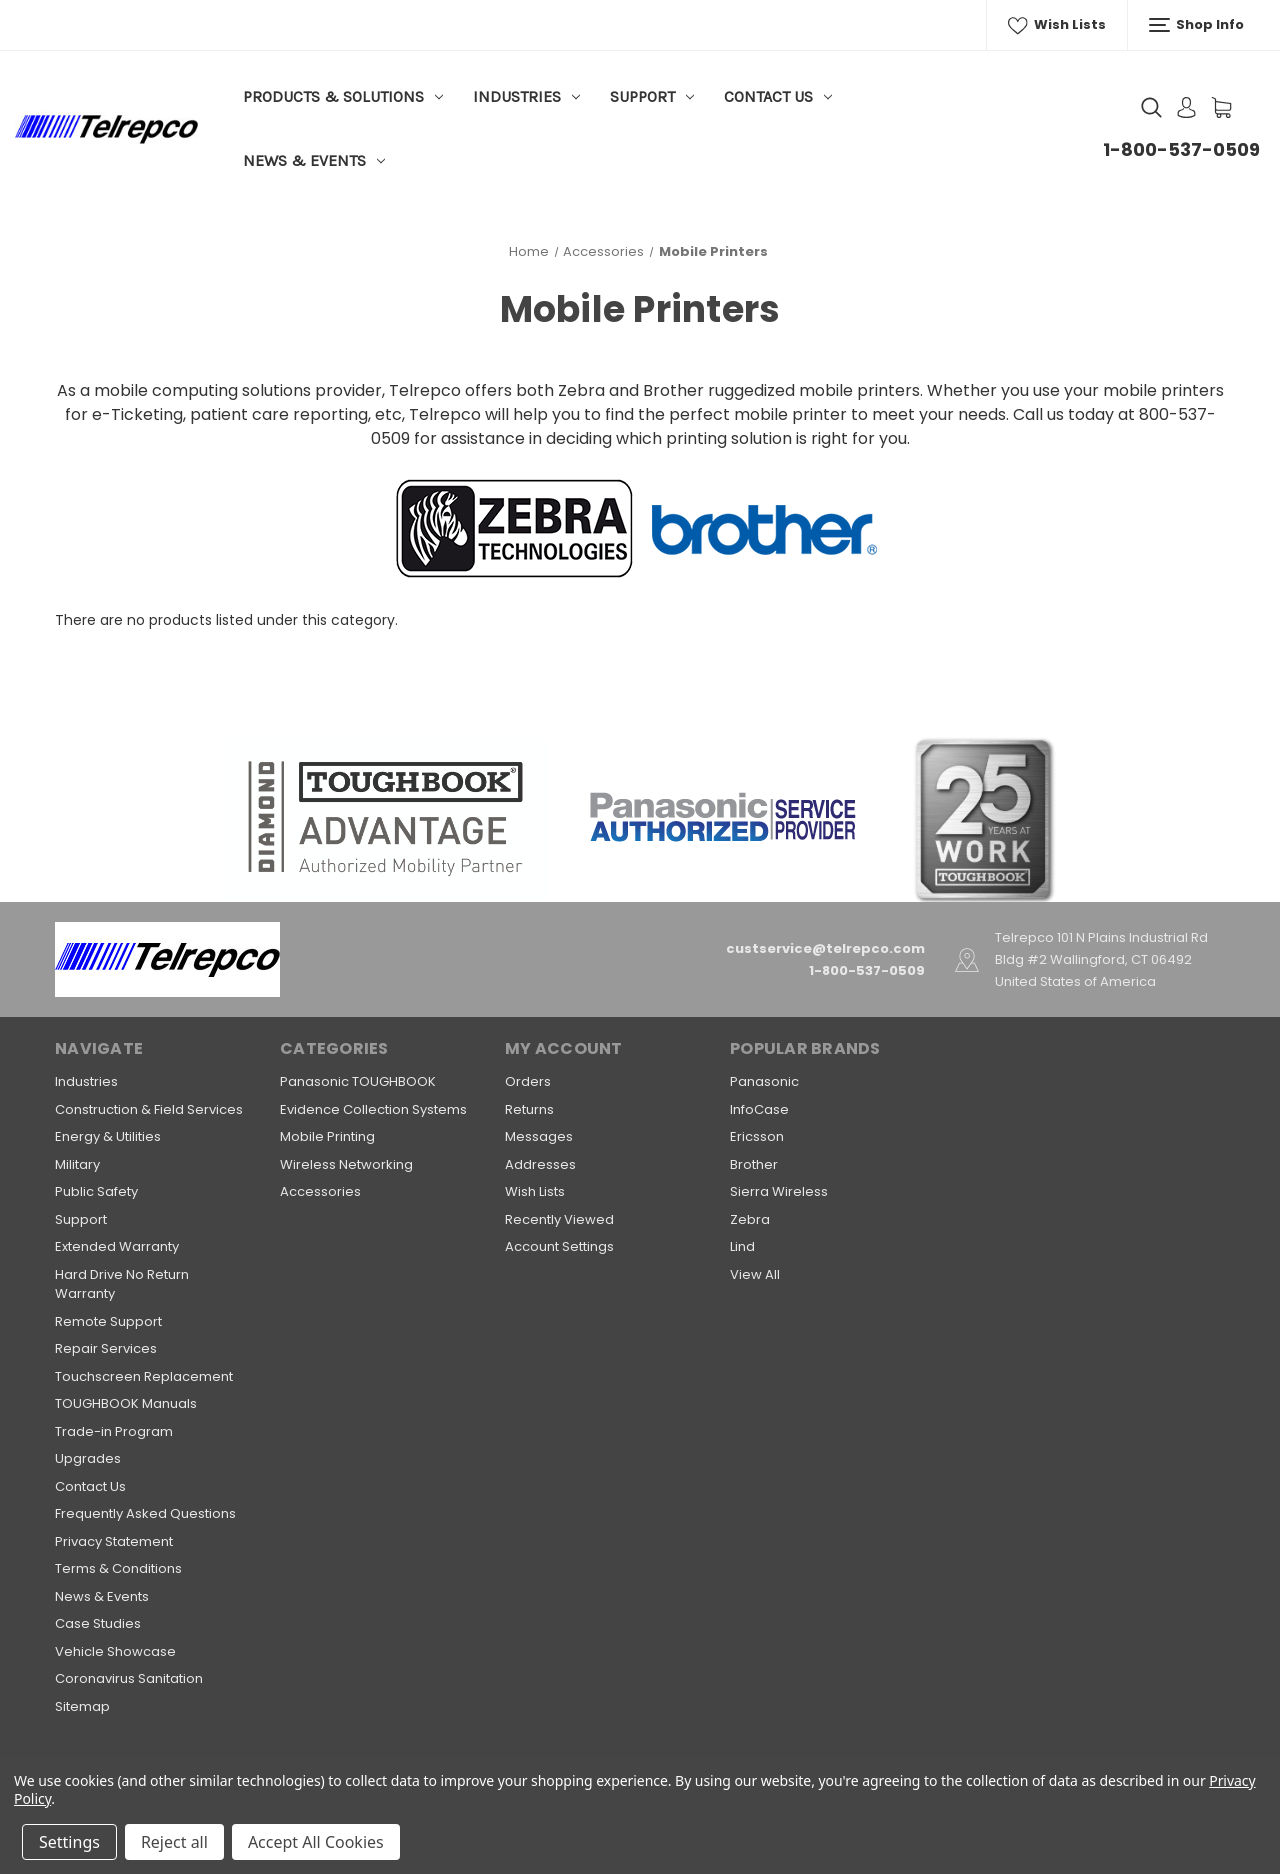 The width and height of the screenshot is (1280, 1874). I want to click on Sitemap, so click(82, 1706).